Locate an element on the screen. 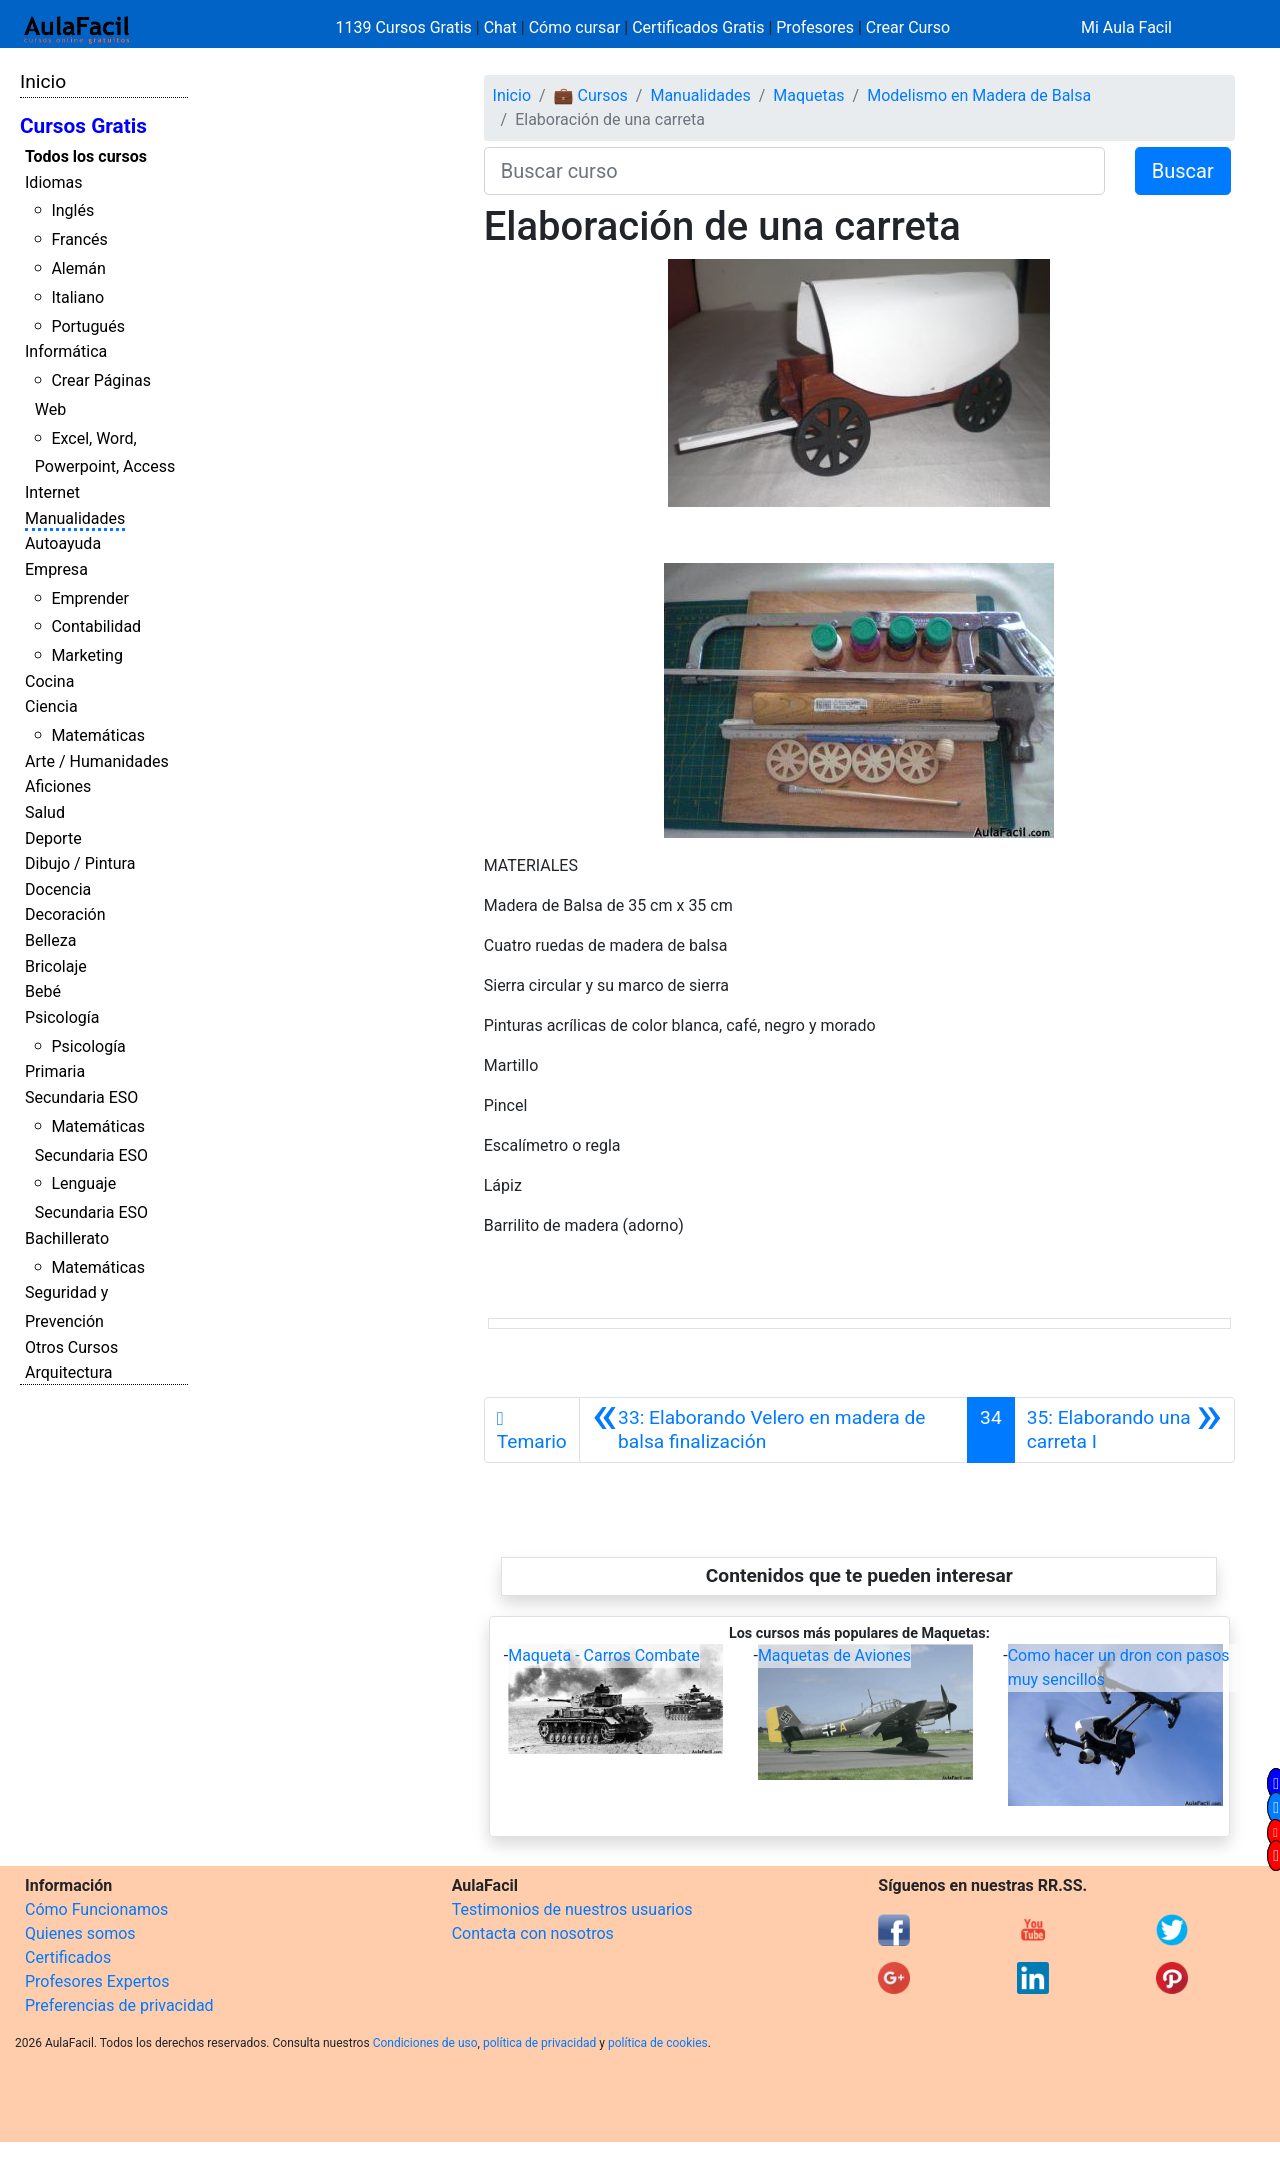 The image size is (1280, 2166). Crear Curso is located at coordinates (908, 27).